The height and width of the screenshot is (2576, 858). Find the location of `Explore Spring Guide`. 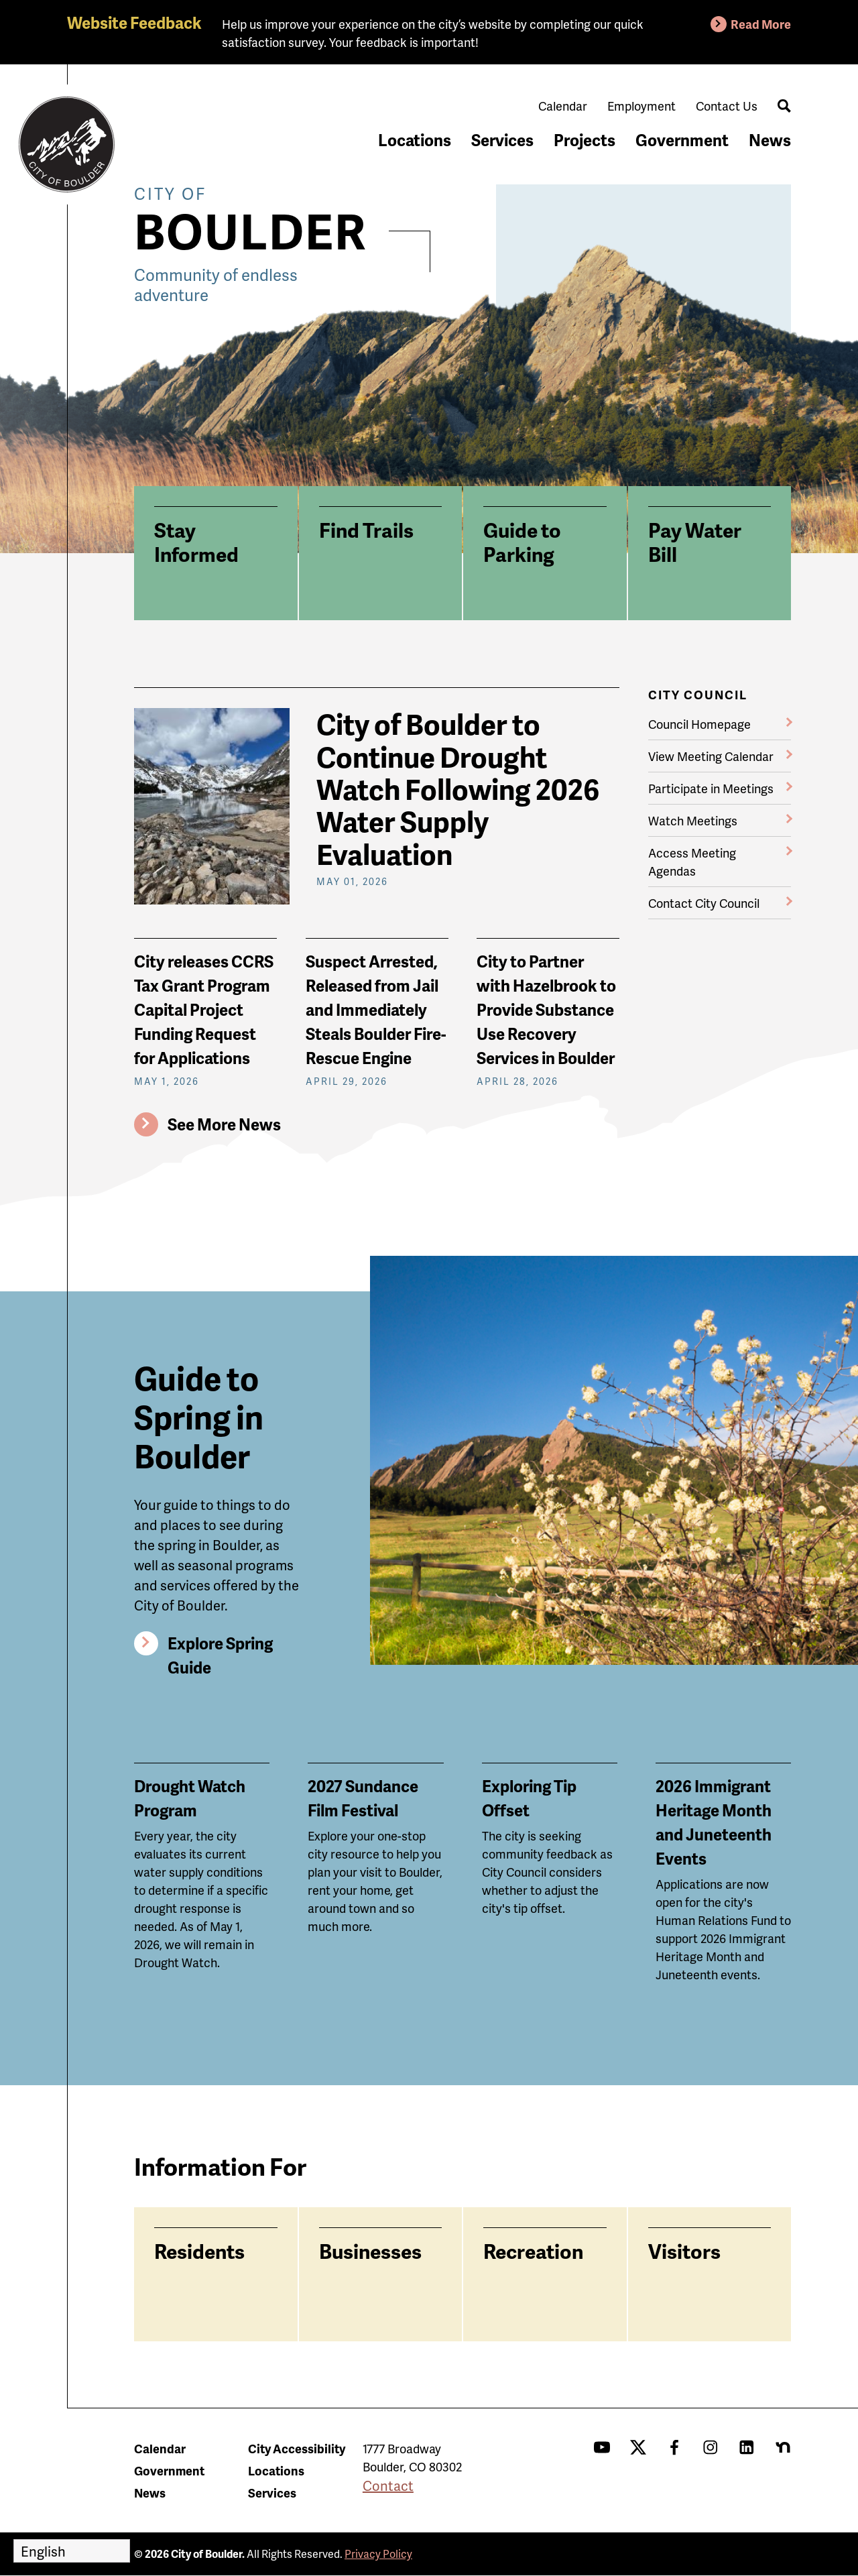

Explore Spring Guide is located at coordinates (220, 1655).